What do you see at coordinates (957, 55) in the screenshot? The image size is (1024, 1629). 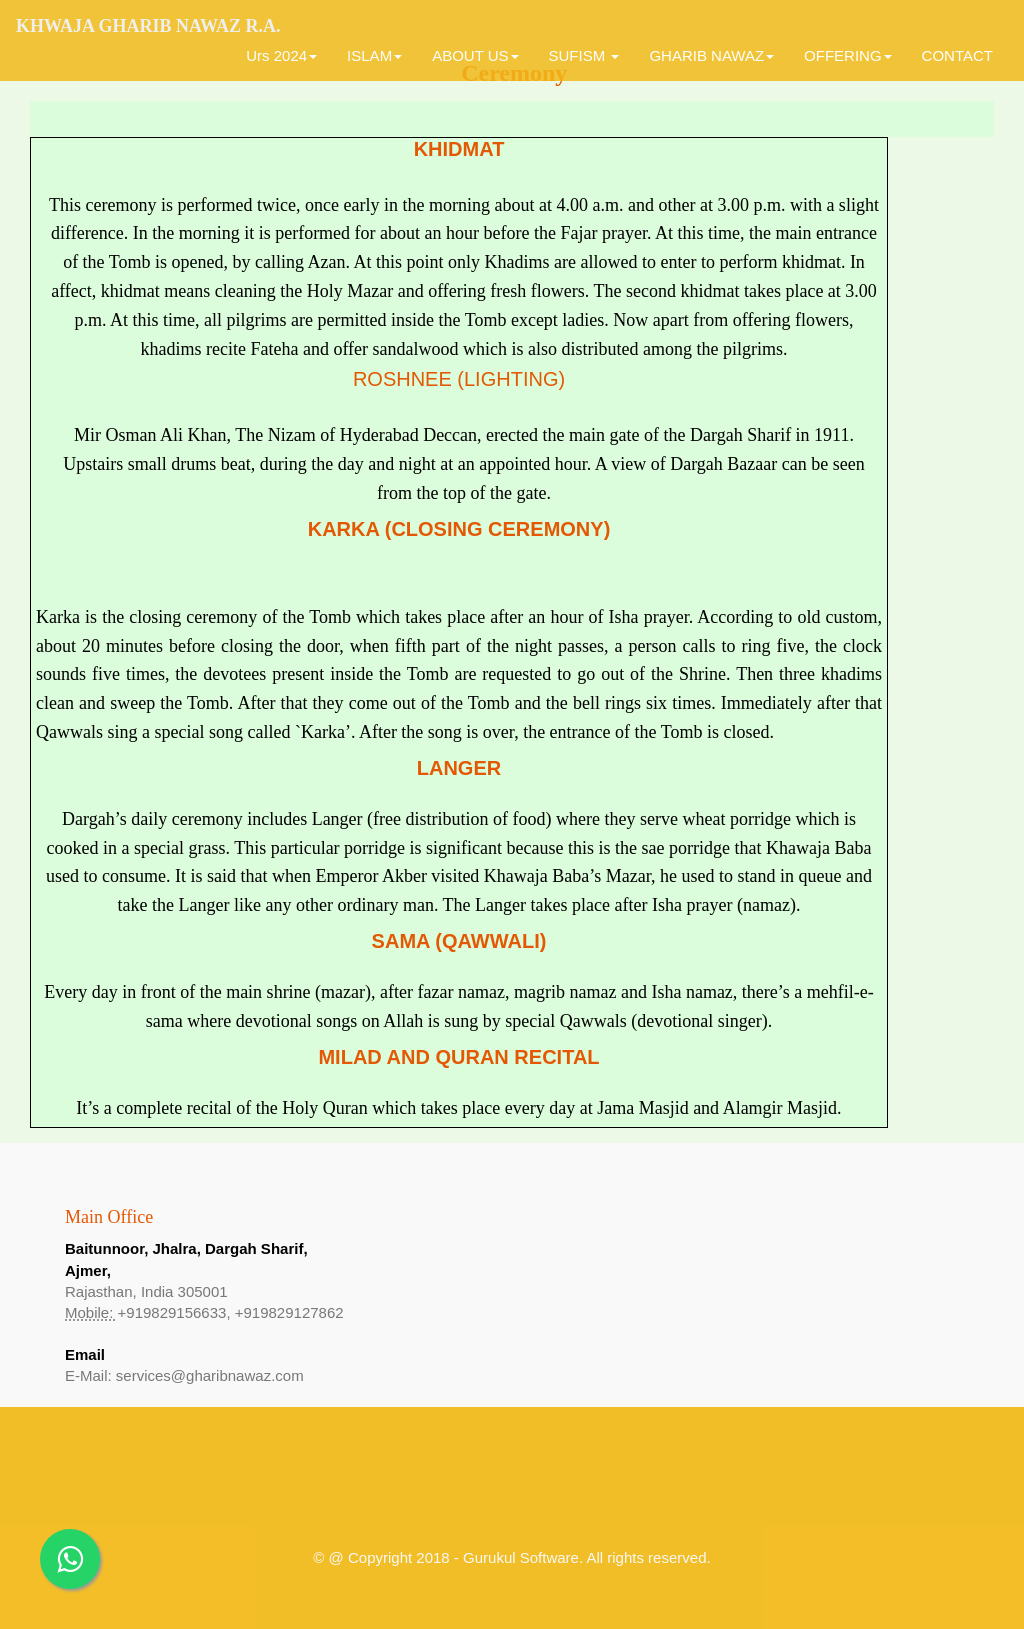 I see `CONTACT` at bounding box center [957, 55].